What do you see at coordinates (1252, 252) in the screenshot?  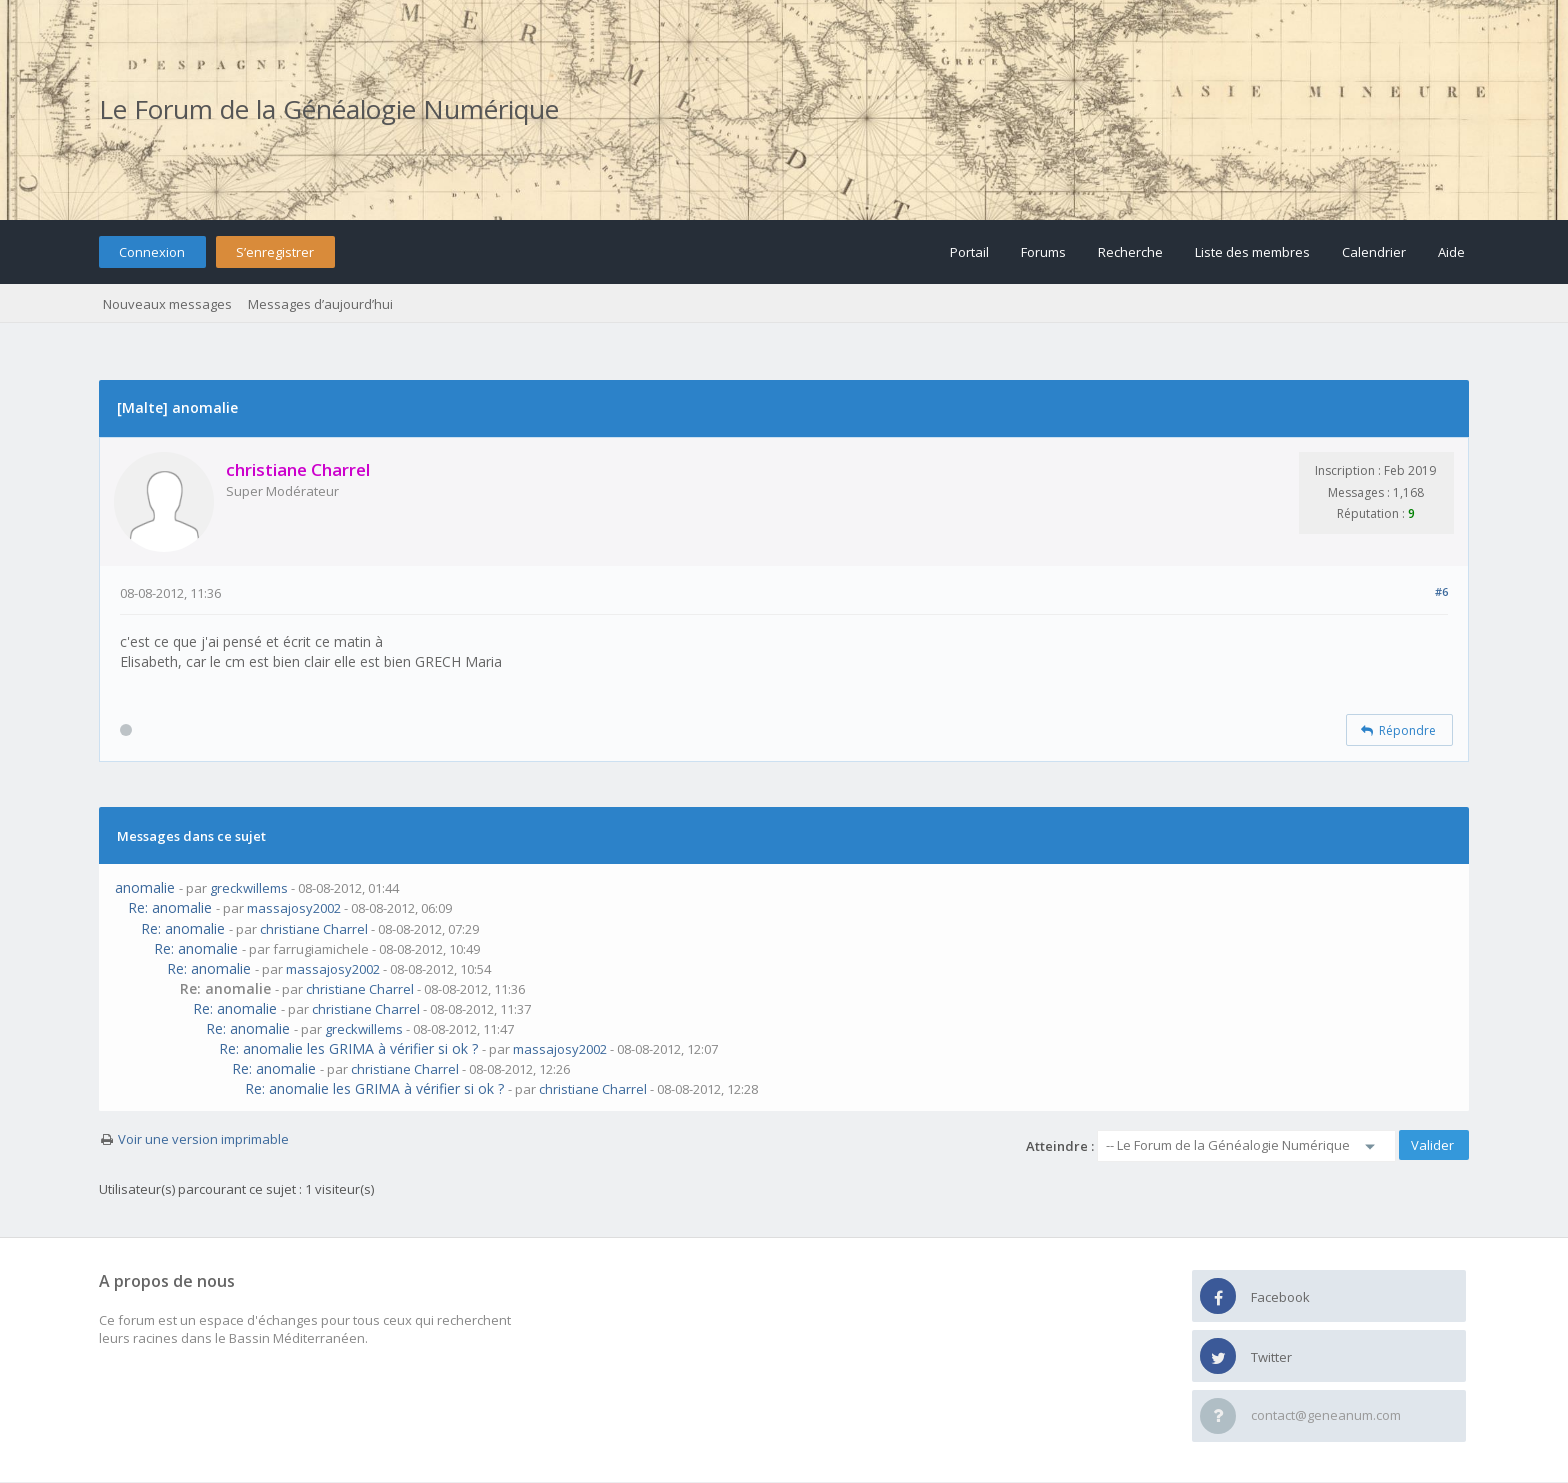 I see `Liste des membres` at bounding box center [1252, 252].